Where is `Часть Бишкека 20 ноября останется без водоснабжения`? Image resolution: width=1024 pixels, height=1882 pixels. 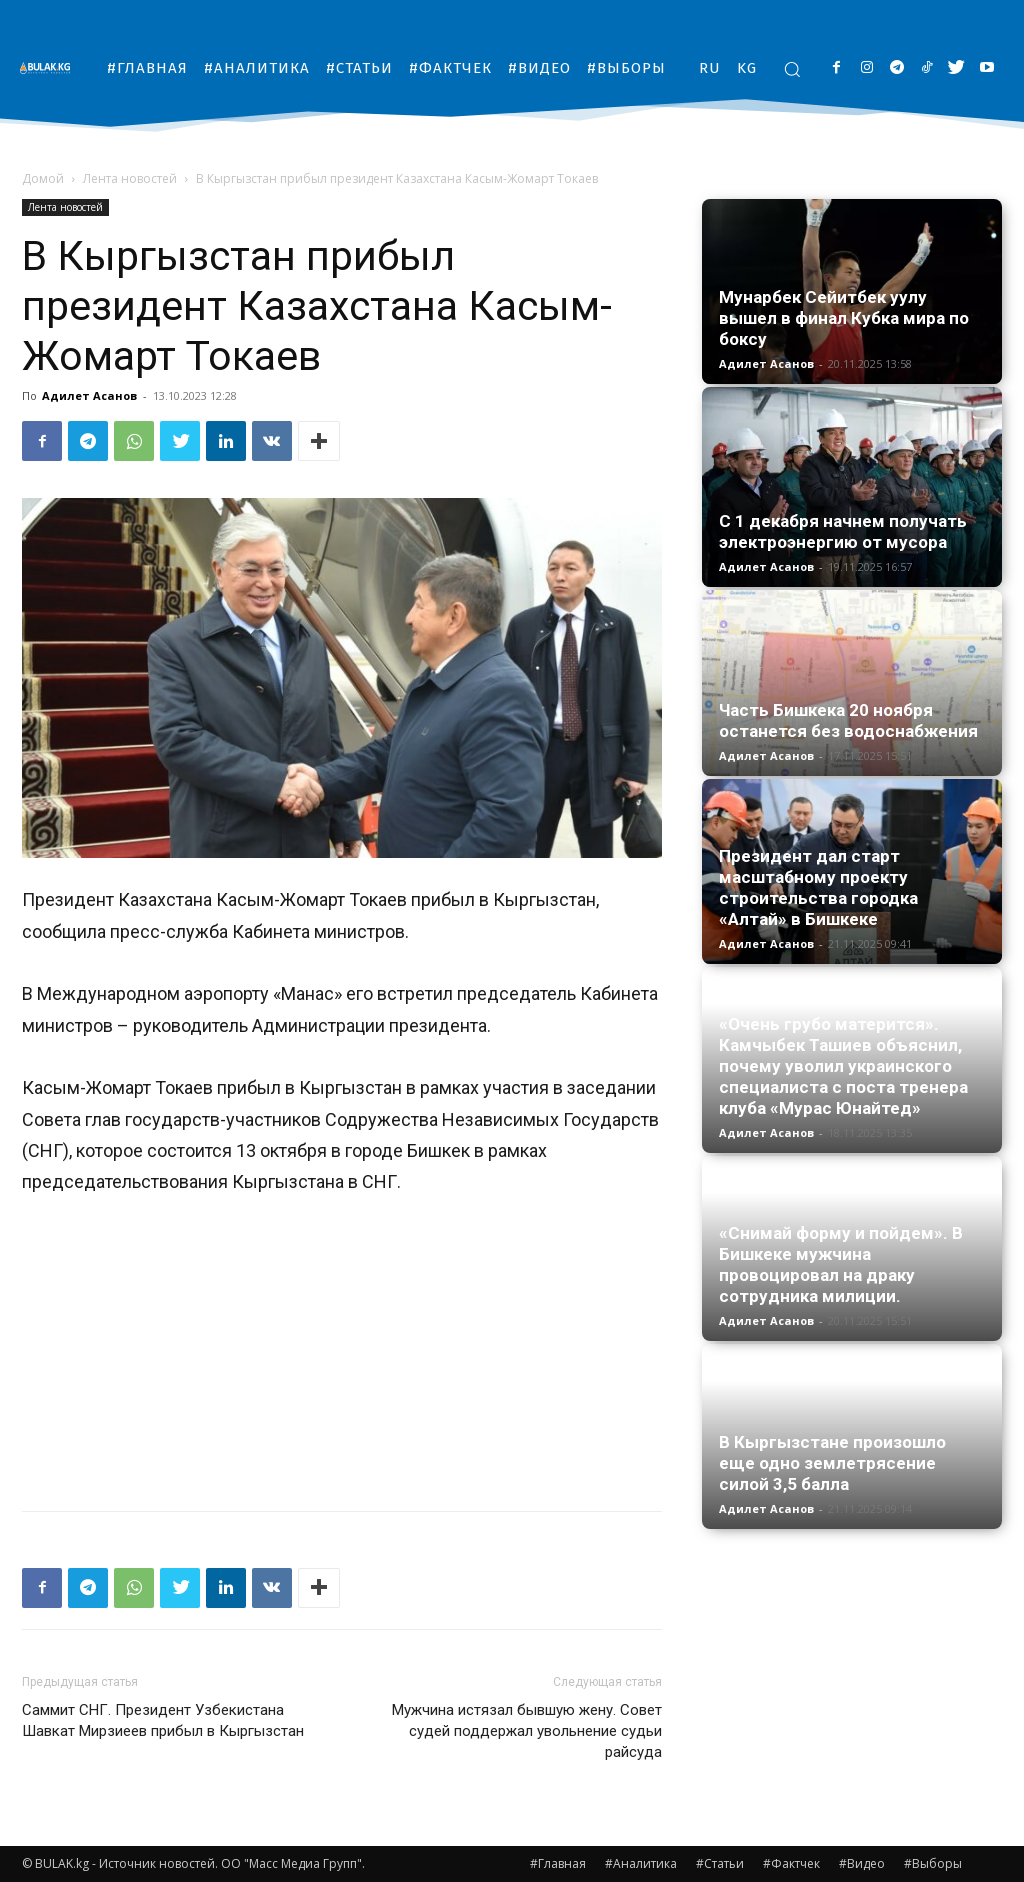
Часть Бишкека 20 ноября останется без водоснабжения is located at coordinates (848, 720).